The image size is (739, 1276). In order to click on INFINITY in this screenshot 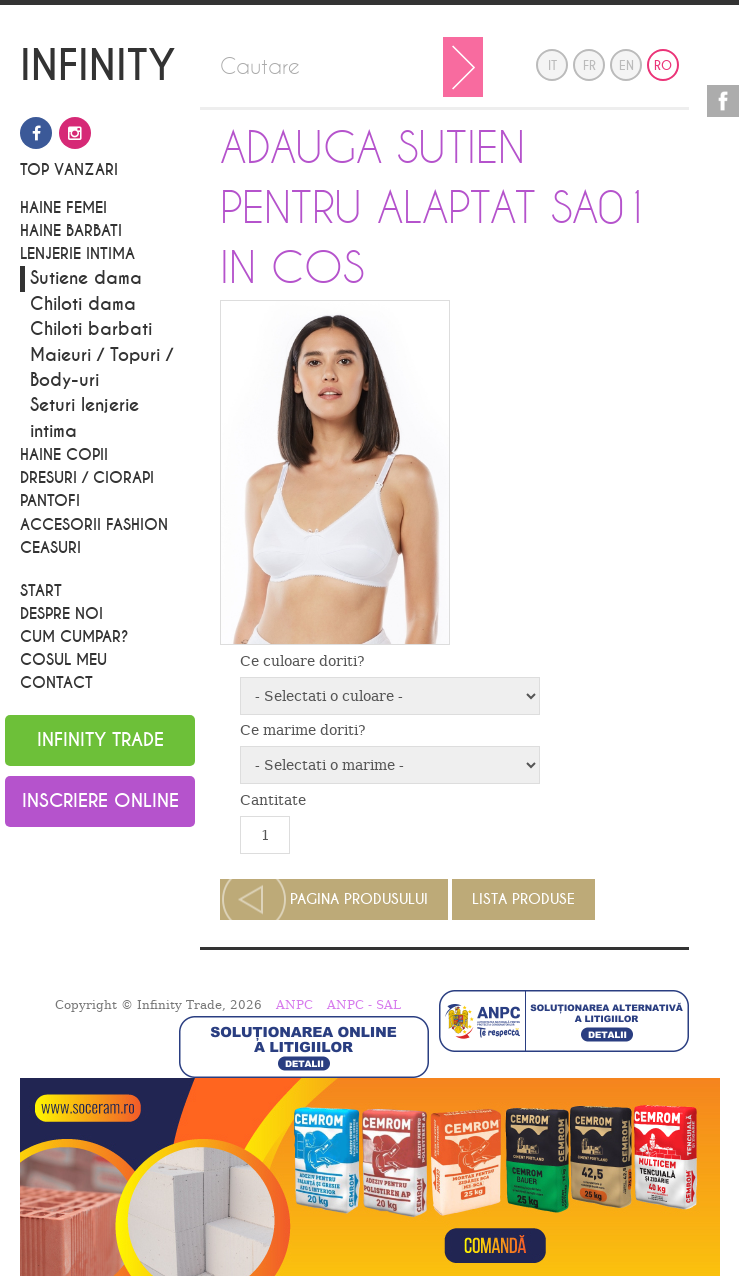, I will do `click(98, 67)`.